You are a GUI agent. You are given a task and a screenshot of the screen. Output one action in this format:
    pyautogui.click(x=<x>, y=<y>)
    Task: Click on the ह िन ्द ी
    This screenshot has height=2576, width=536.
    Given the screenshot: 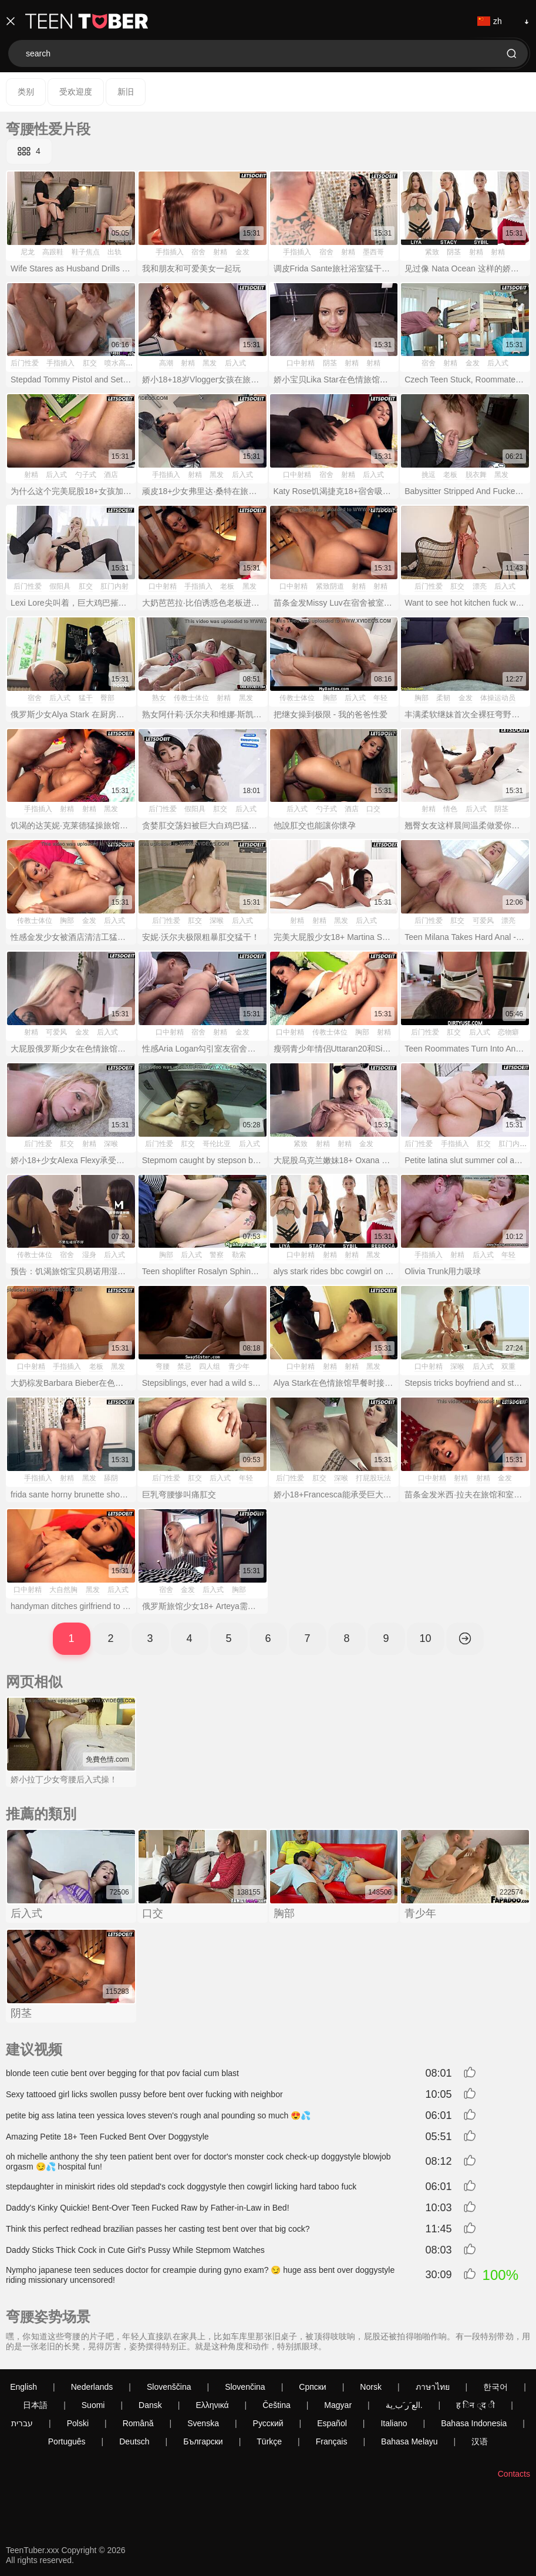 What is the action you would take?
    pyautogui.click(x=475, y=2405)
    